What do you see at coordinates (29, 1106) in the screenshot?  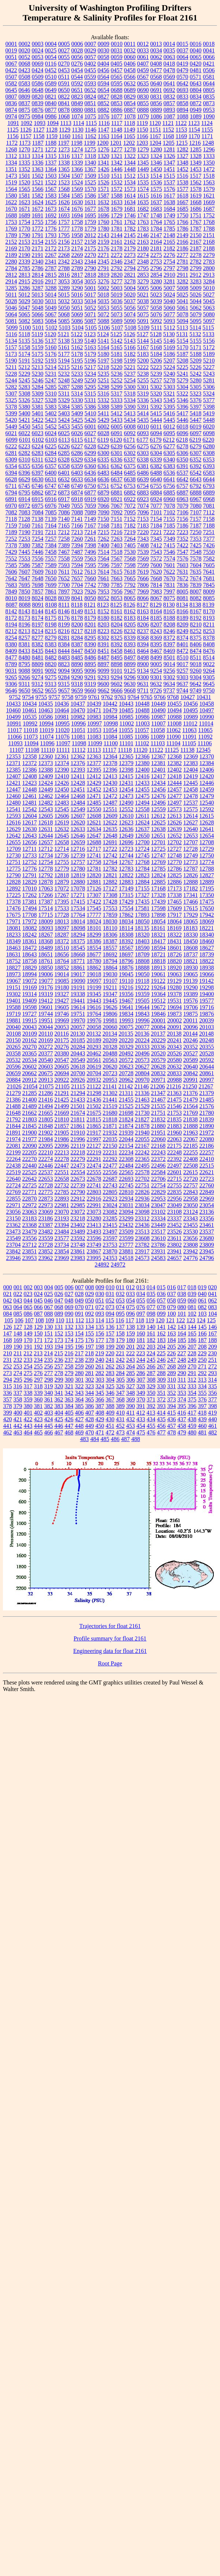 I see `21489` at bounding box center [29, 1106].